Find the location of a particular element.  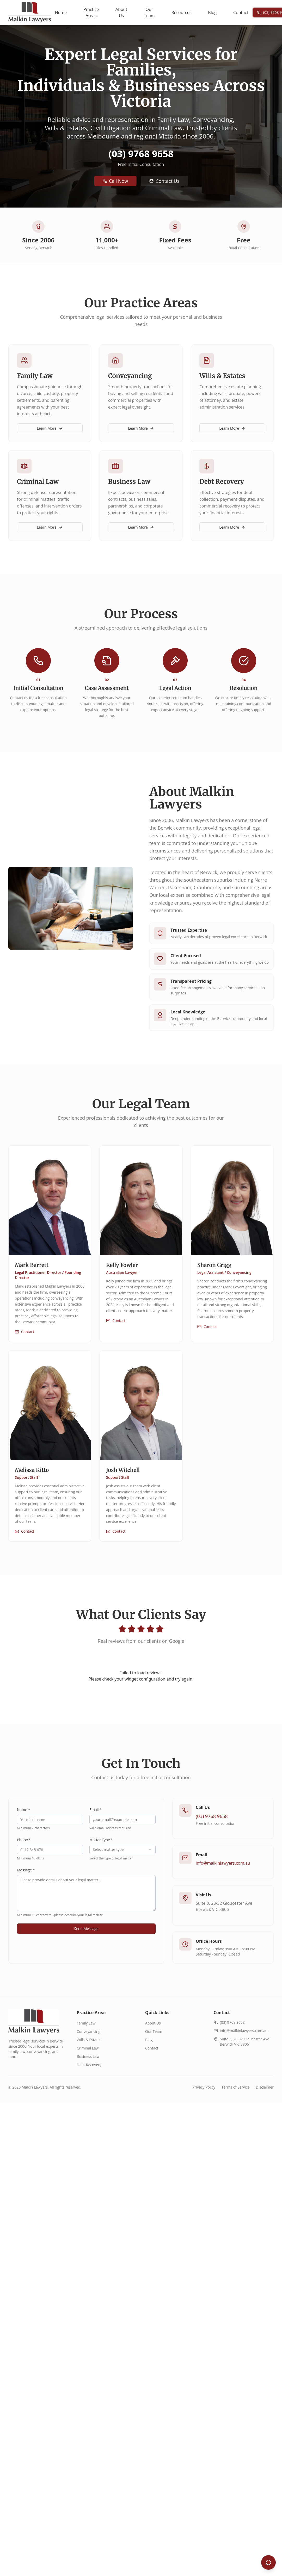

Email * is located at coordinates (95, 1809).